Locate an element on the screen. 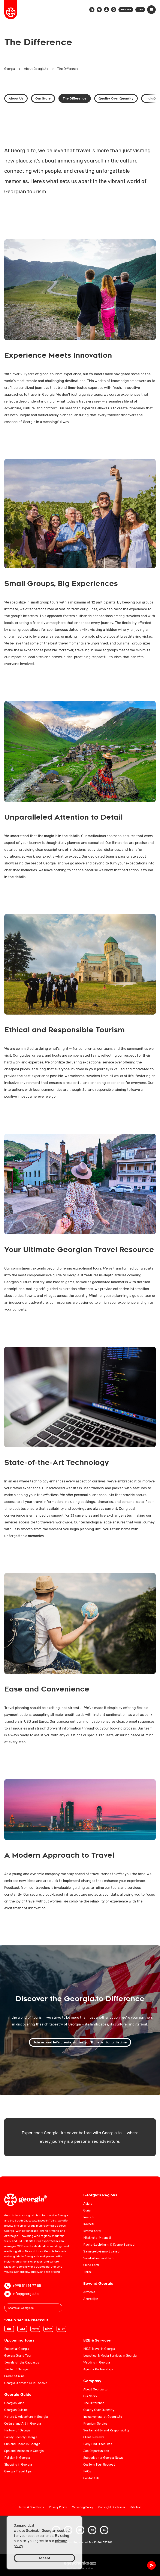 Image resolution: width=160 pixels, height=2576 pixels. The Difference is located at coordinates (75, 98).